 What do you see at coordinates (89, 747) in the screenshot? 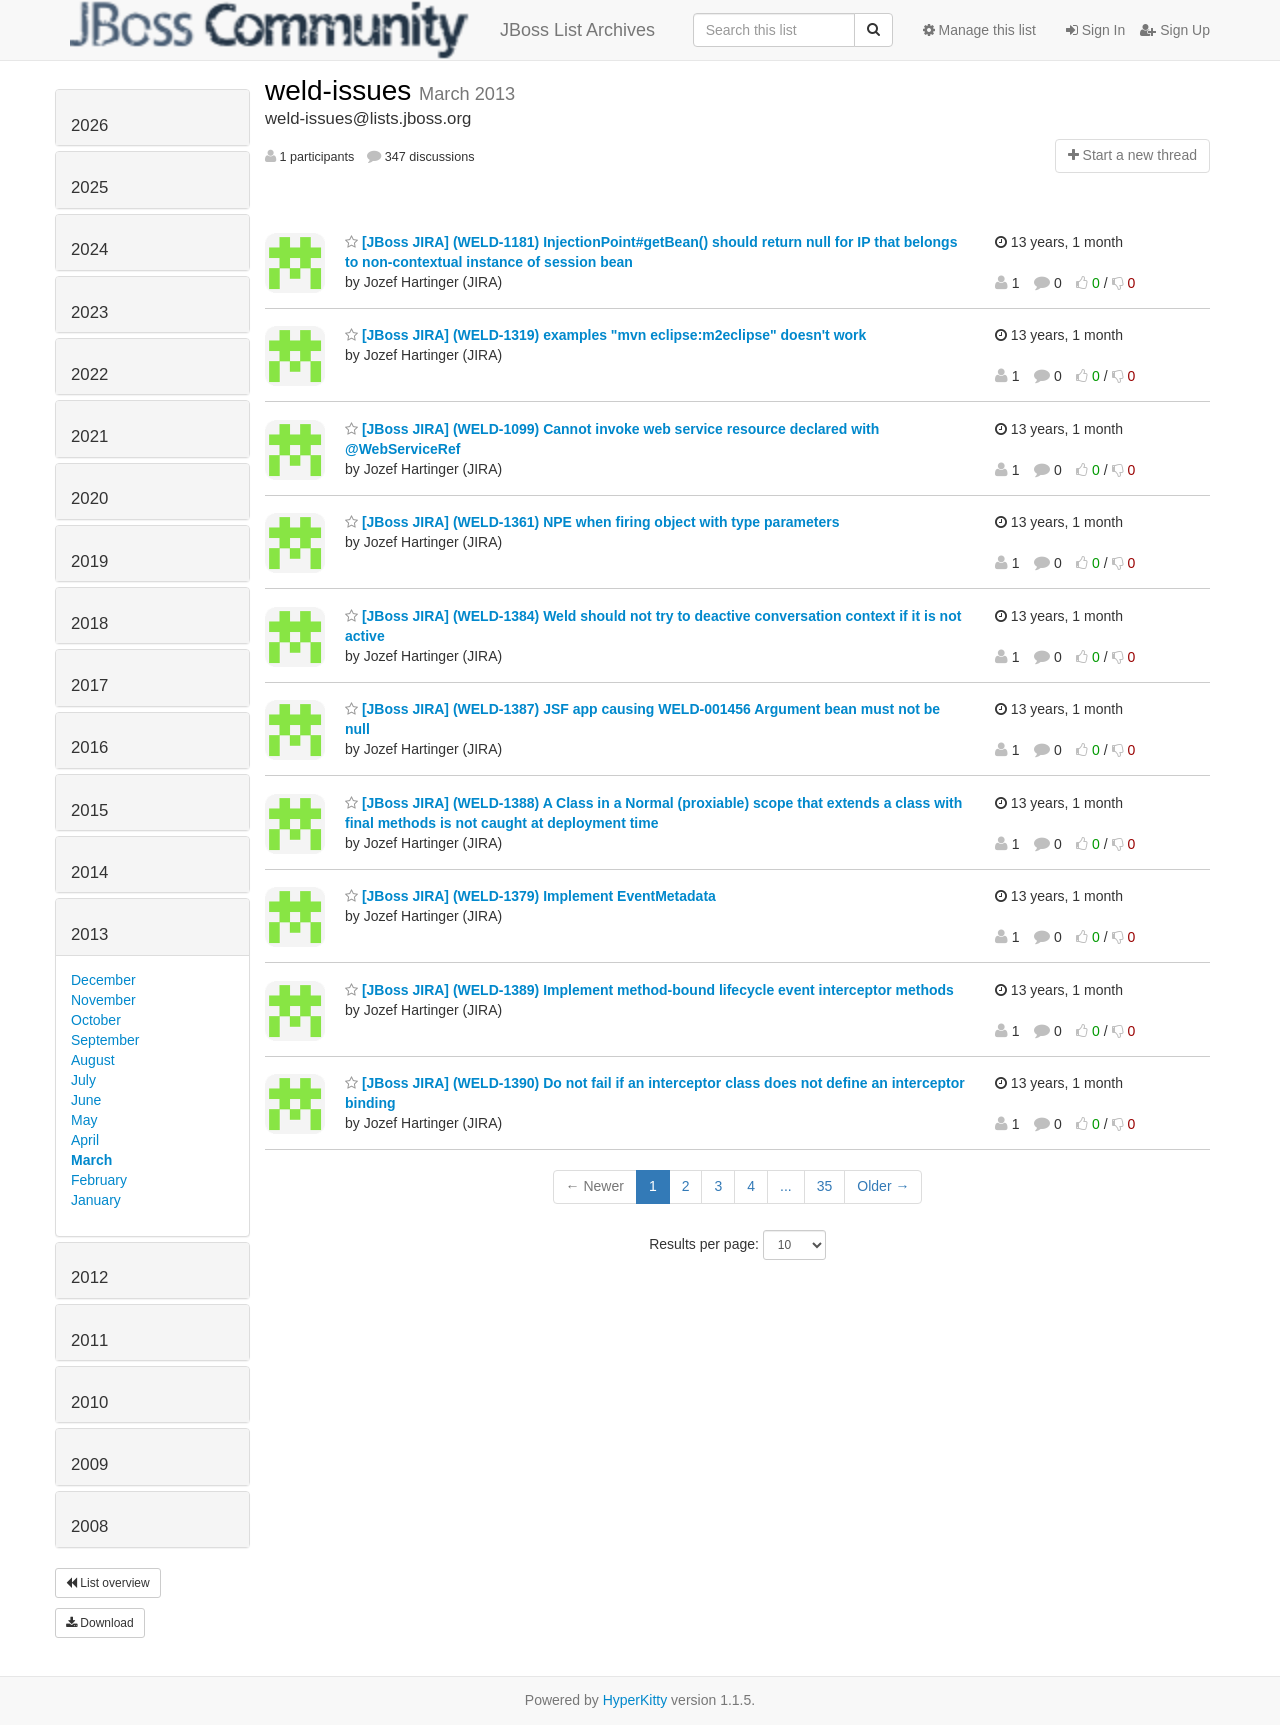
I see `2016` at bounding box center [89, 747].